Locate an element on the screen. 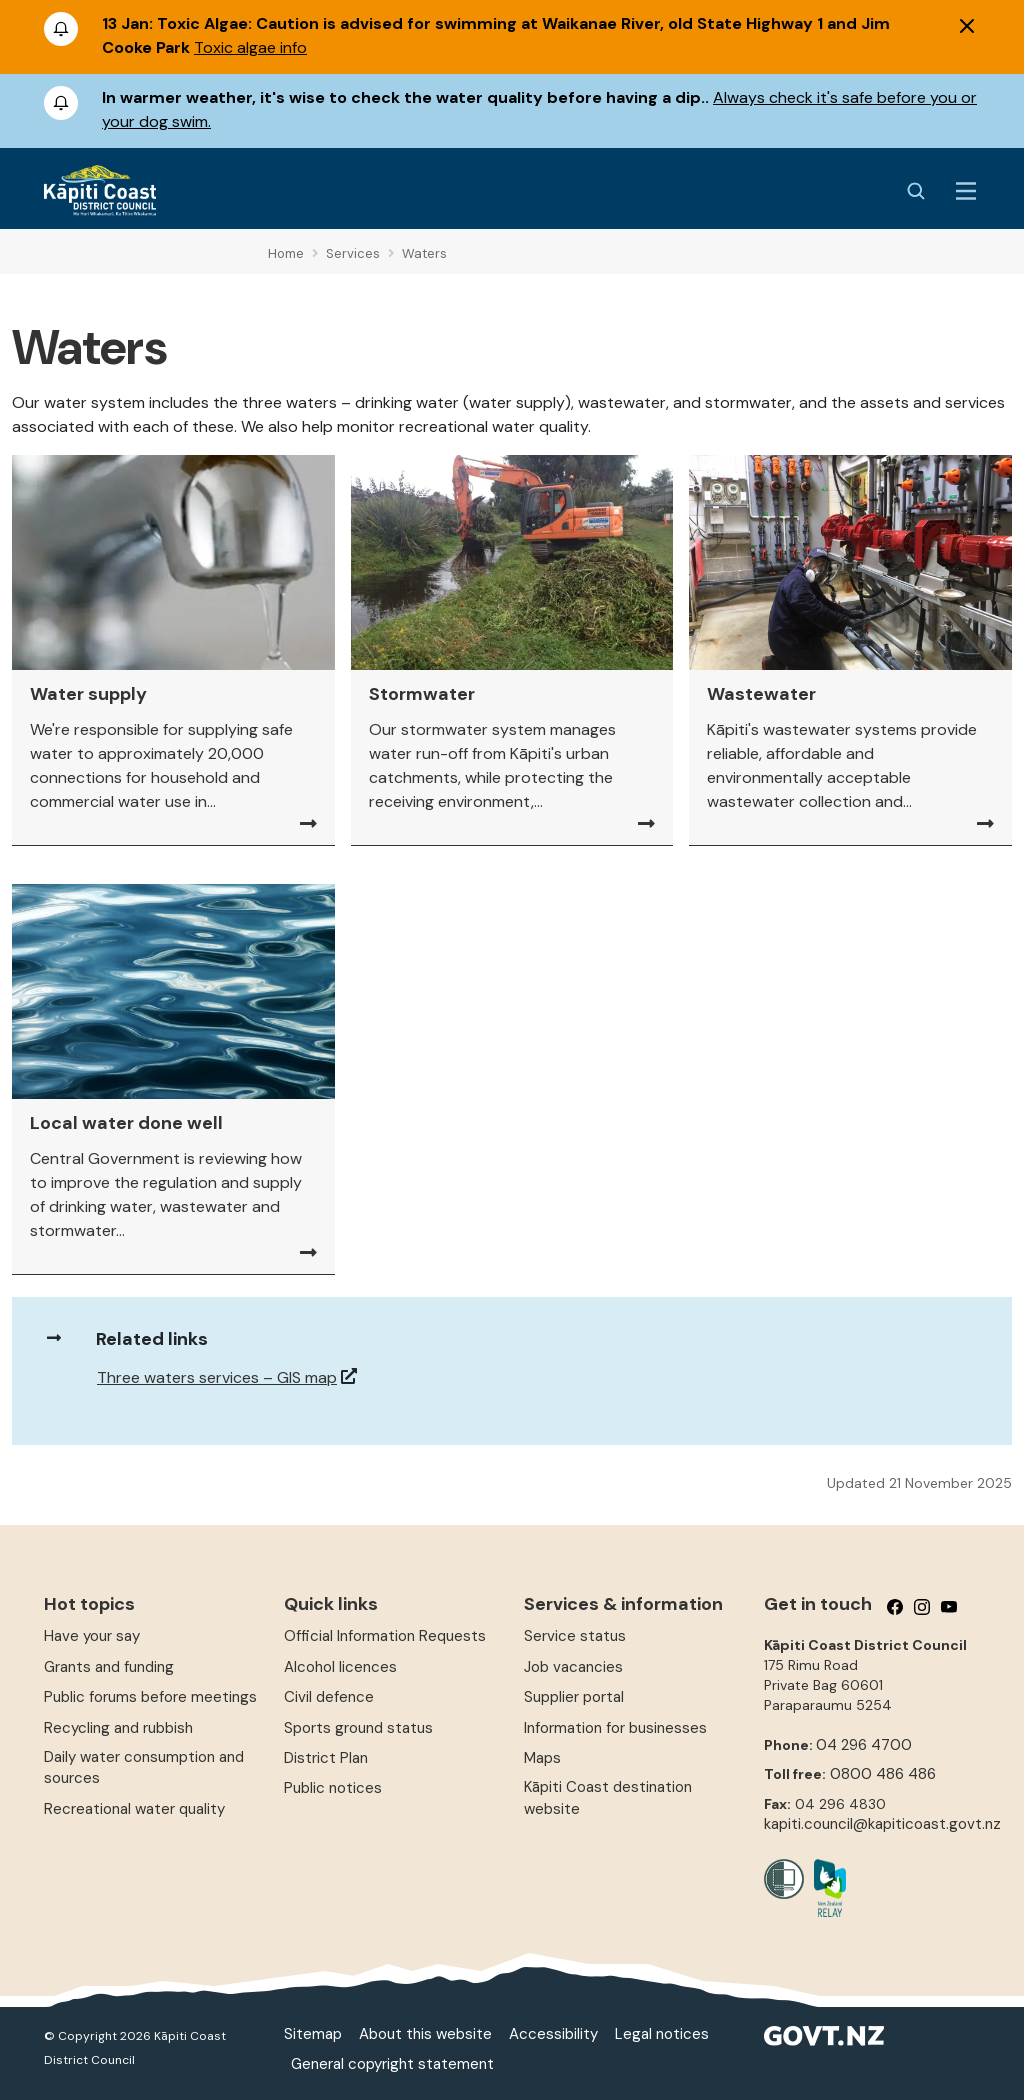  Recreational water quality is located at coordinates (134, 1809).